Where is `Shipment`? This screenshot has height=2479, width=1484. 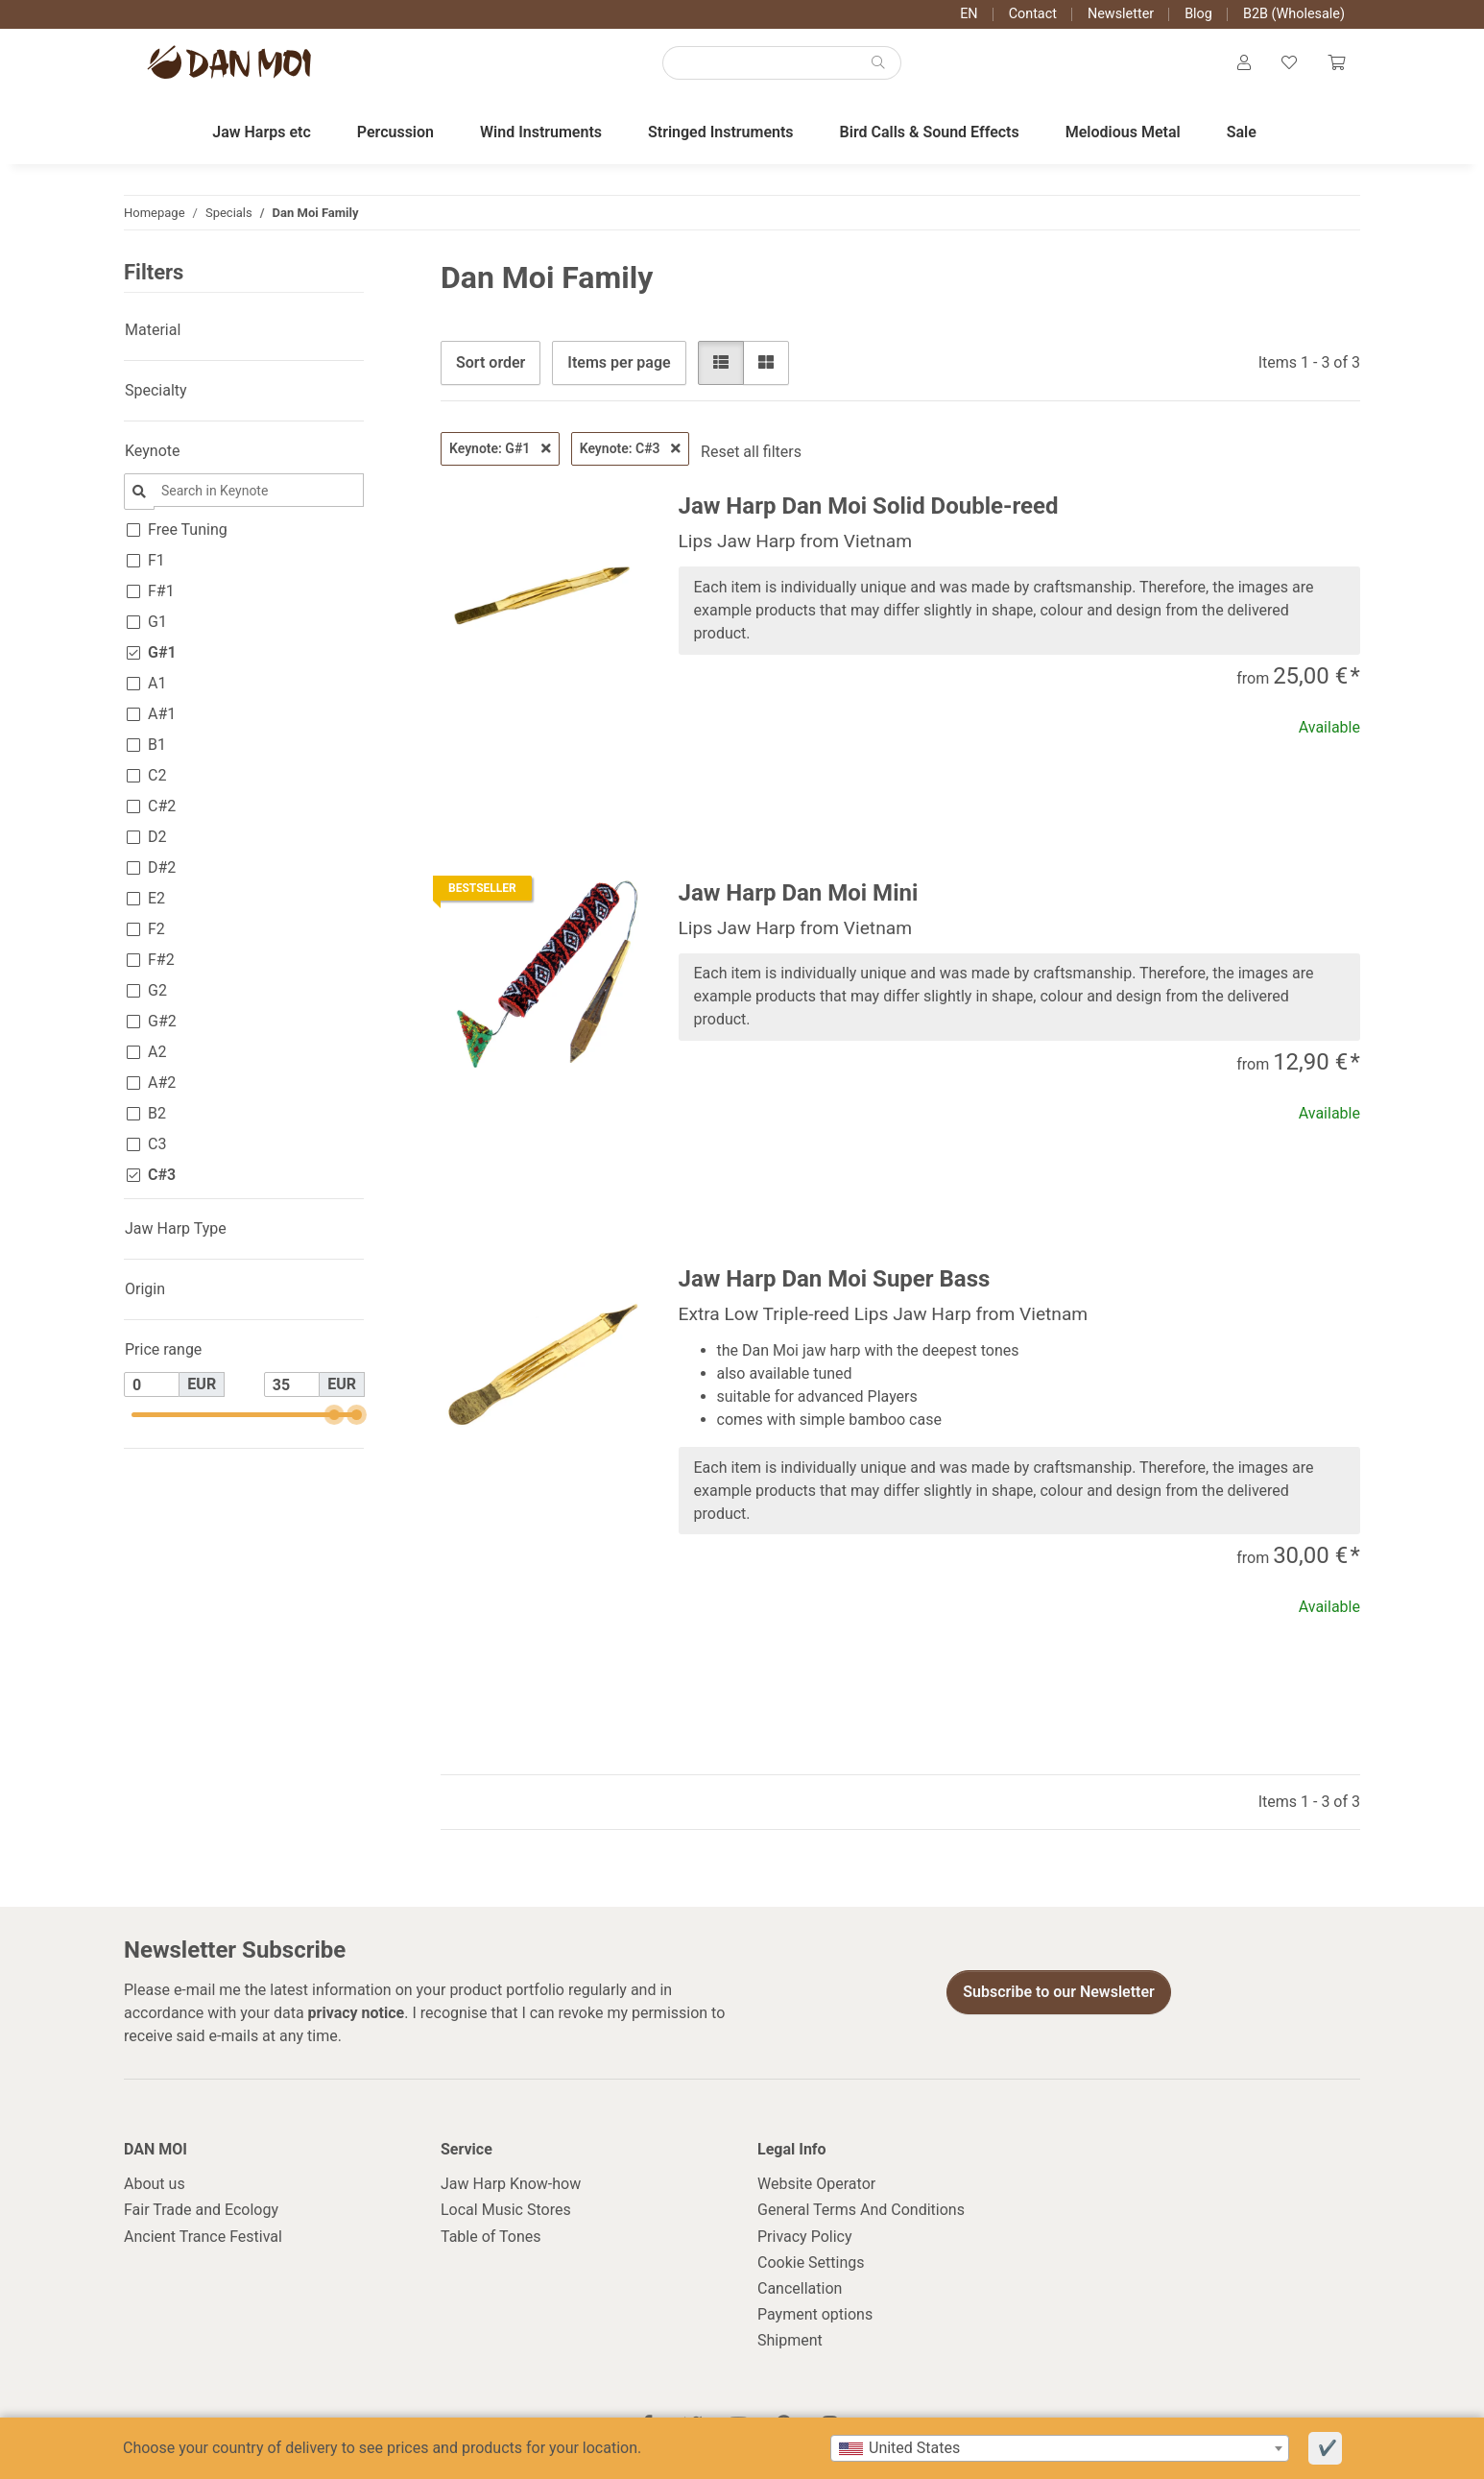
Shipment is located at coordinates (790, 2340).